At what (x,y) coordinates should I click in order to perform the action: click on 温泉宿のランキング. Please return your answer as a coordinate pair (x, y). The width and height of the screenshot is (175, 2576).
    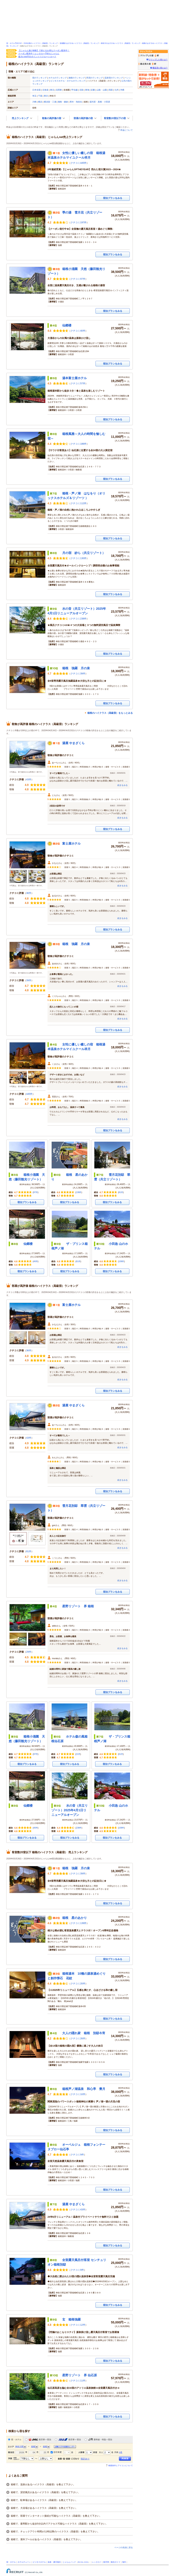
    Looking at the image, I should click on (114, 78).